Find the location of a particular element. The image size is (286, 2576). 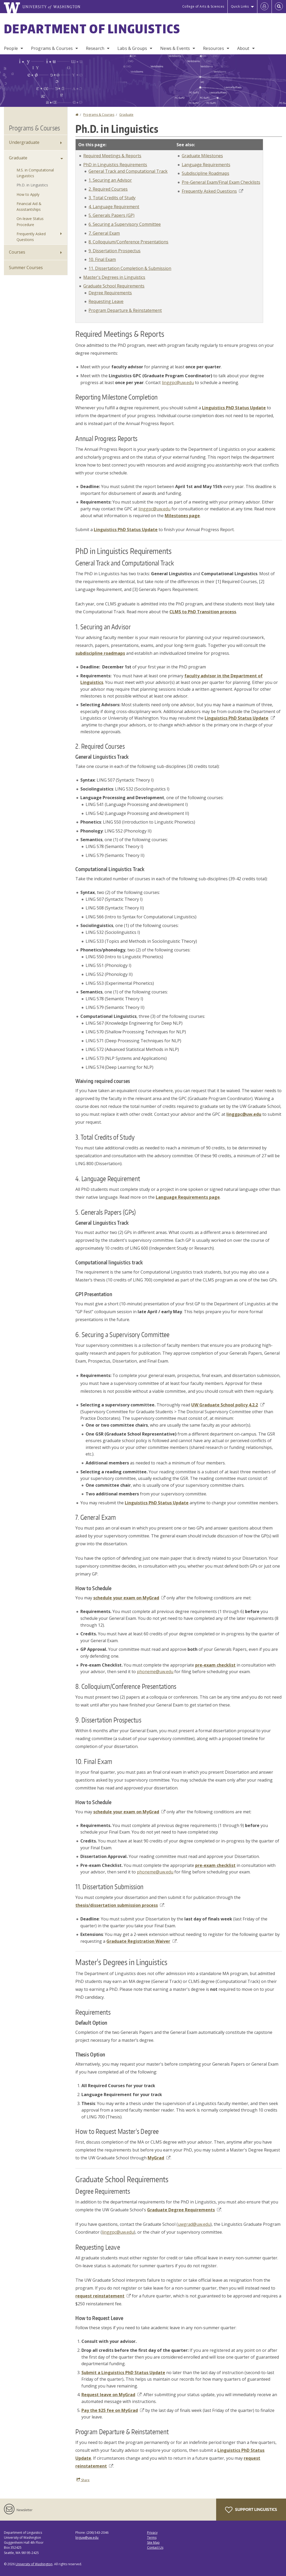

Subdiscipline Roadmaps is located at coordinates (205, 173).